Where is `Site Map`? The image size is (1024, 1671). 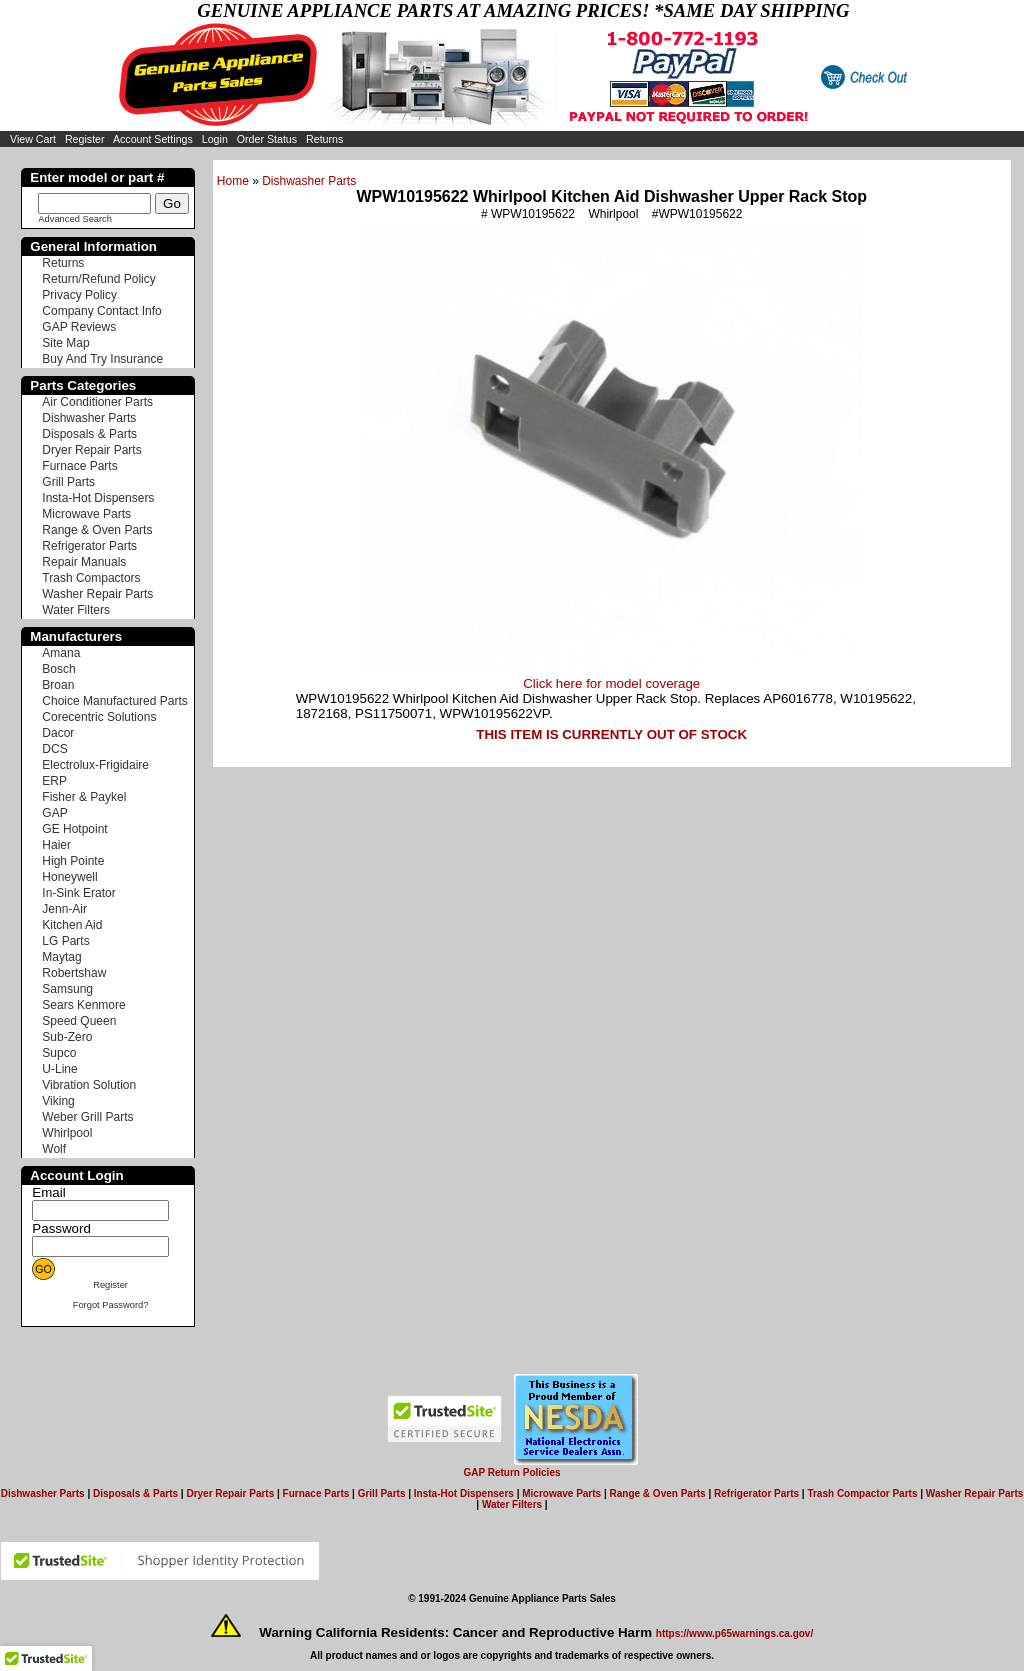
Site Map is located at coordinates (65, 343).